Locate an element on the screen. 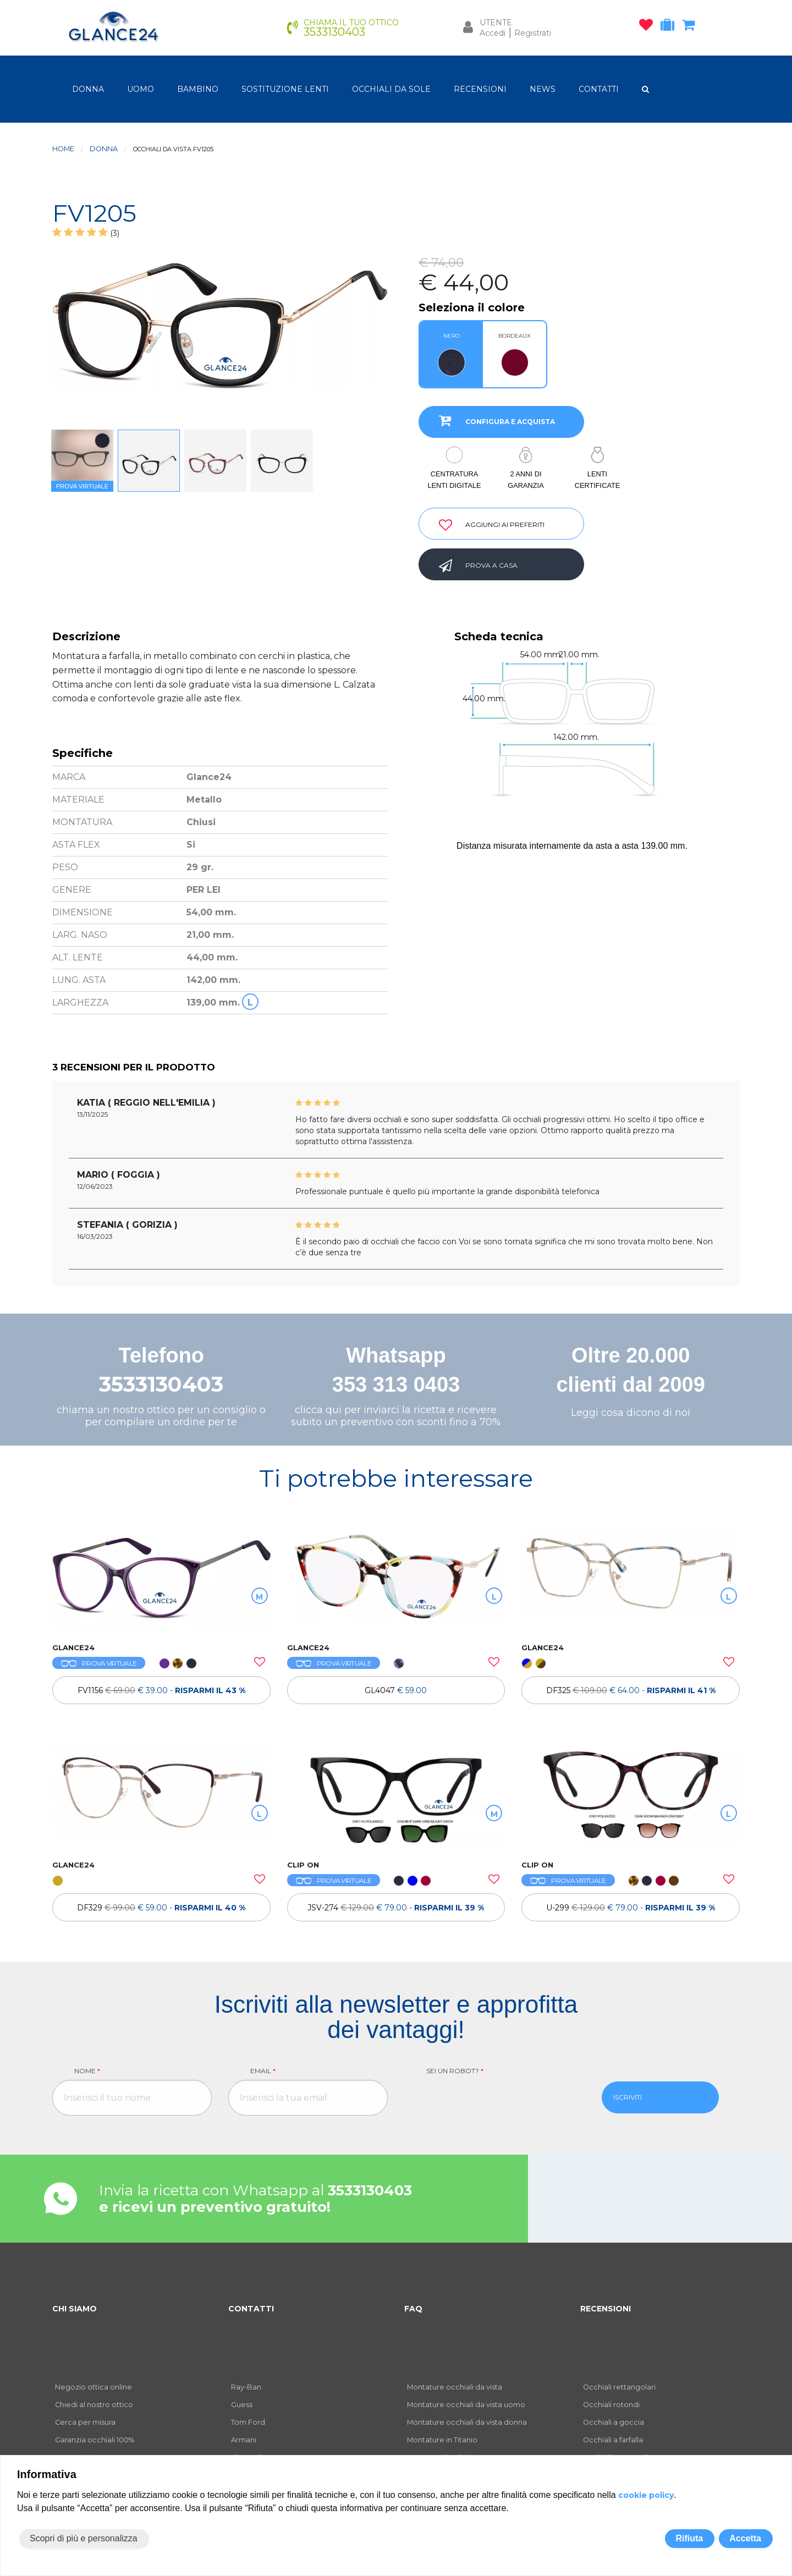 The image size is (792, 2576). FAQ is located at coordinates (413, 2309).